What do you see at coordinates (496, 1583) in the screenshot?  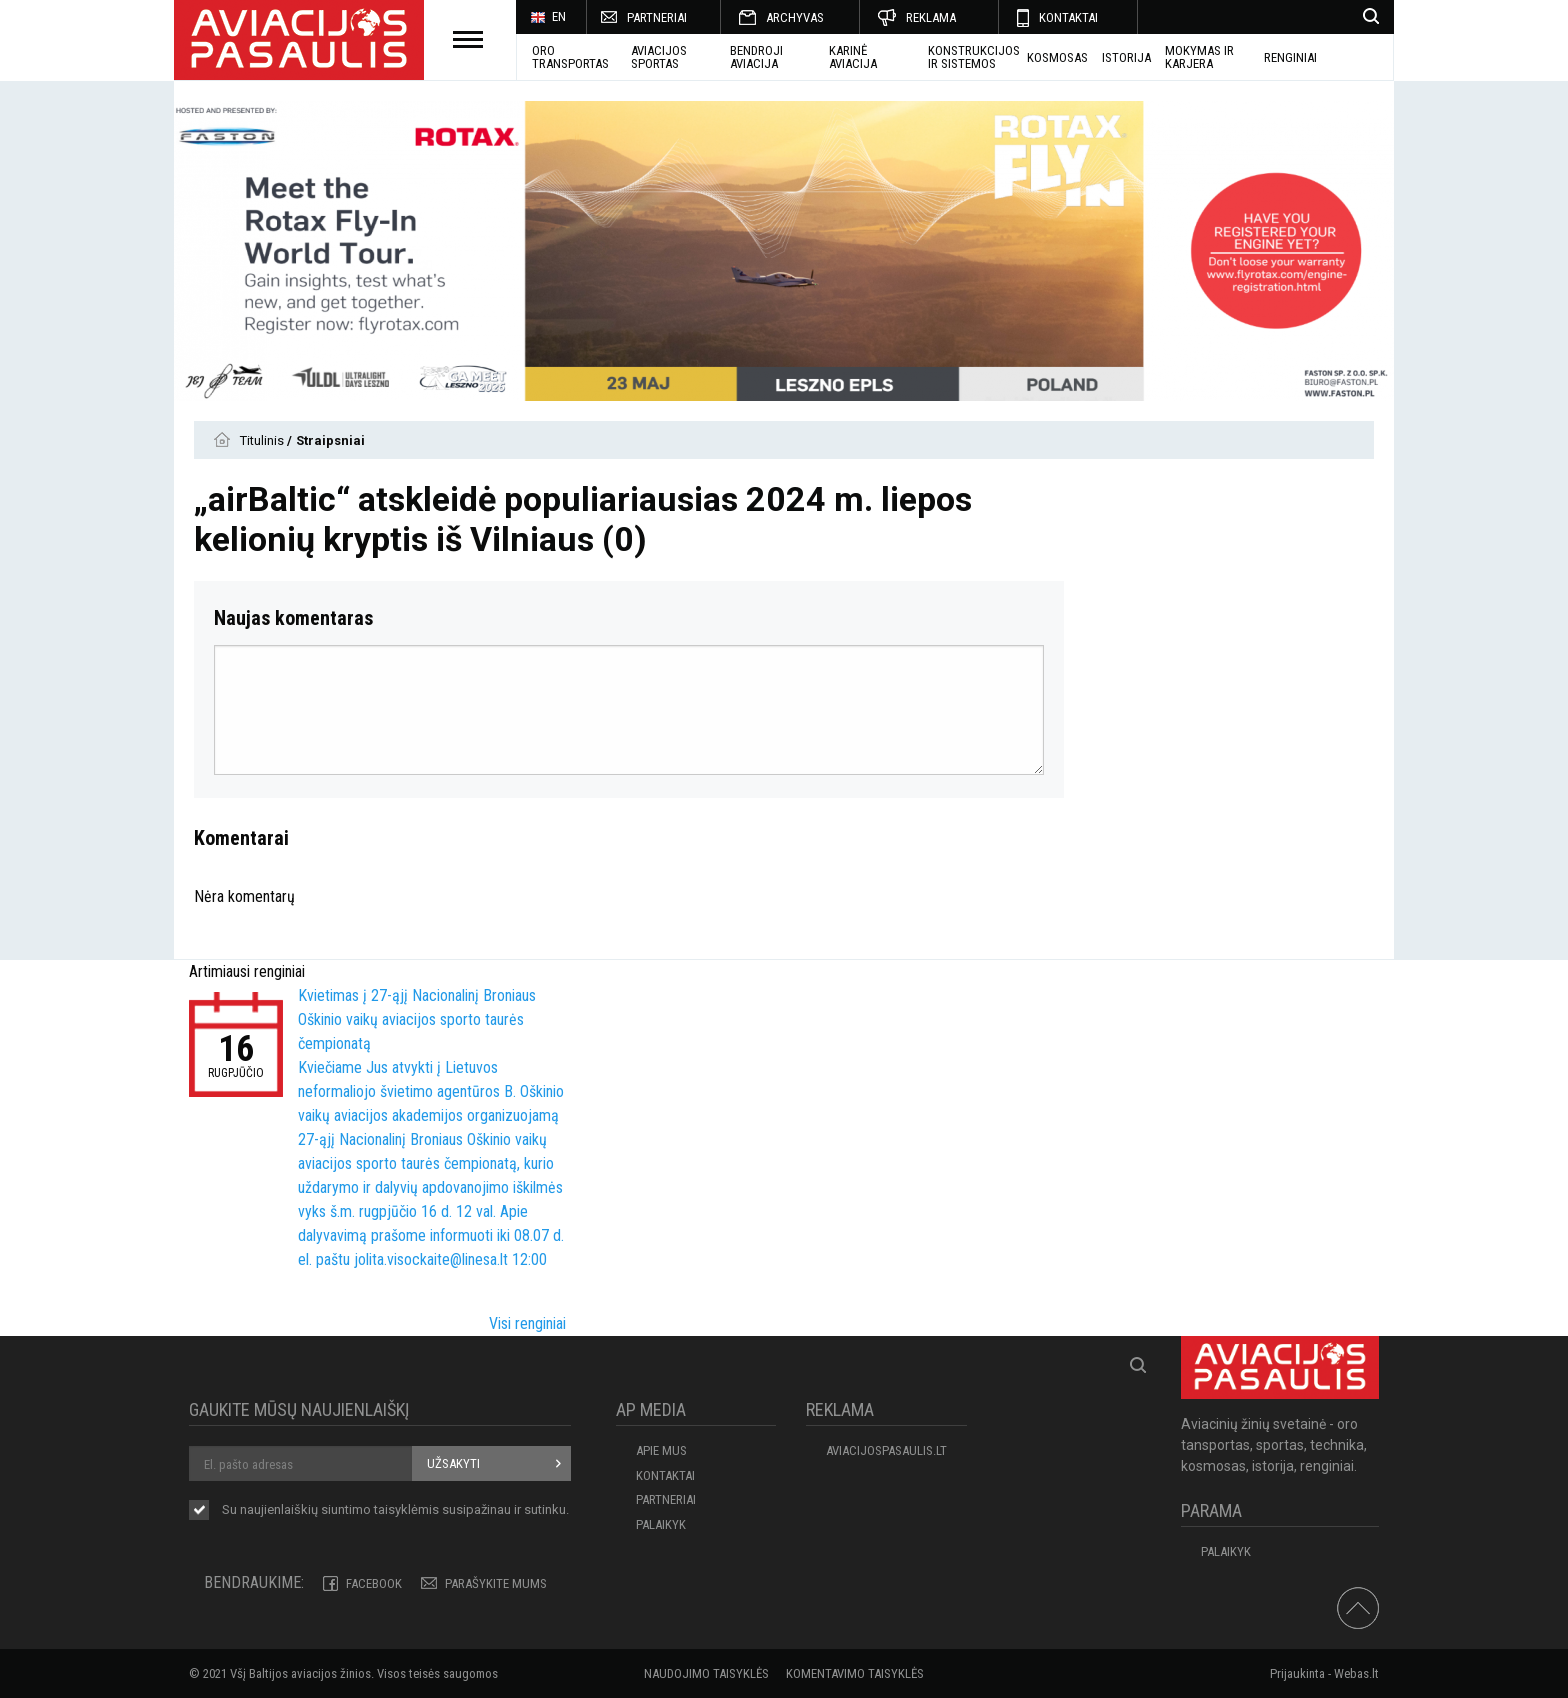 I see `PARAŠYKITE MUMS` at bounding box center [496, 1583].